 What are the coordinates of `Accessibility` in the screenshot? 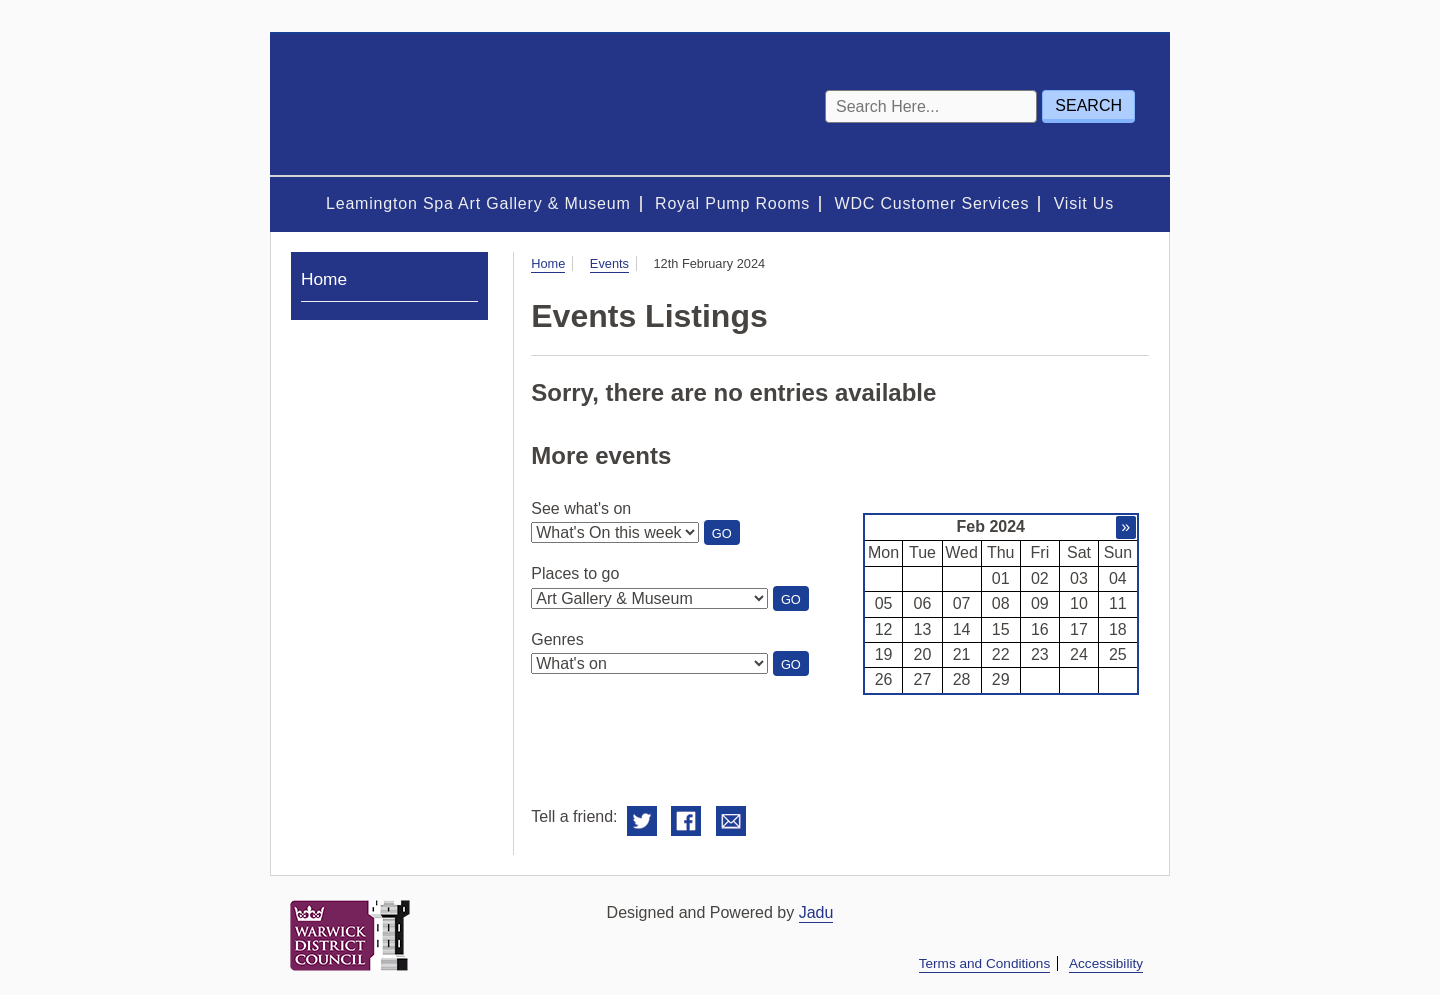 It's located at (1106, 963).